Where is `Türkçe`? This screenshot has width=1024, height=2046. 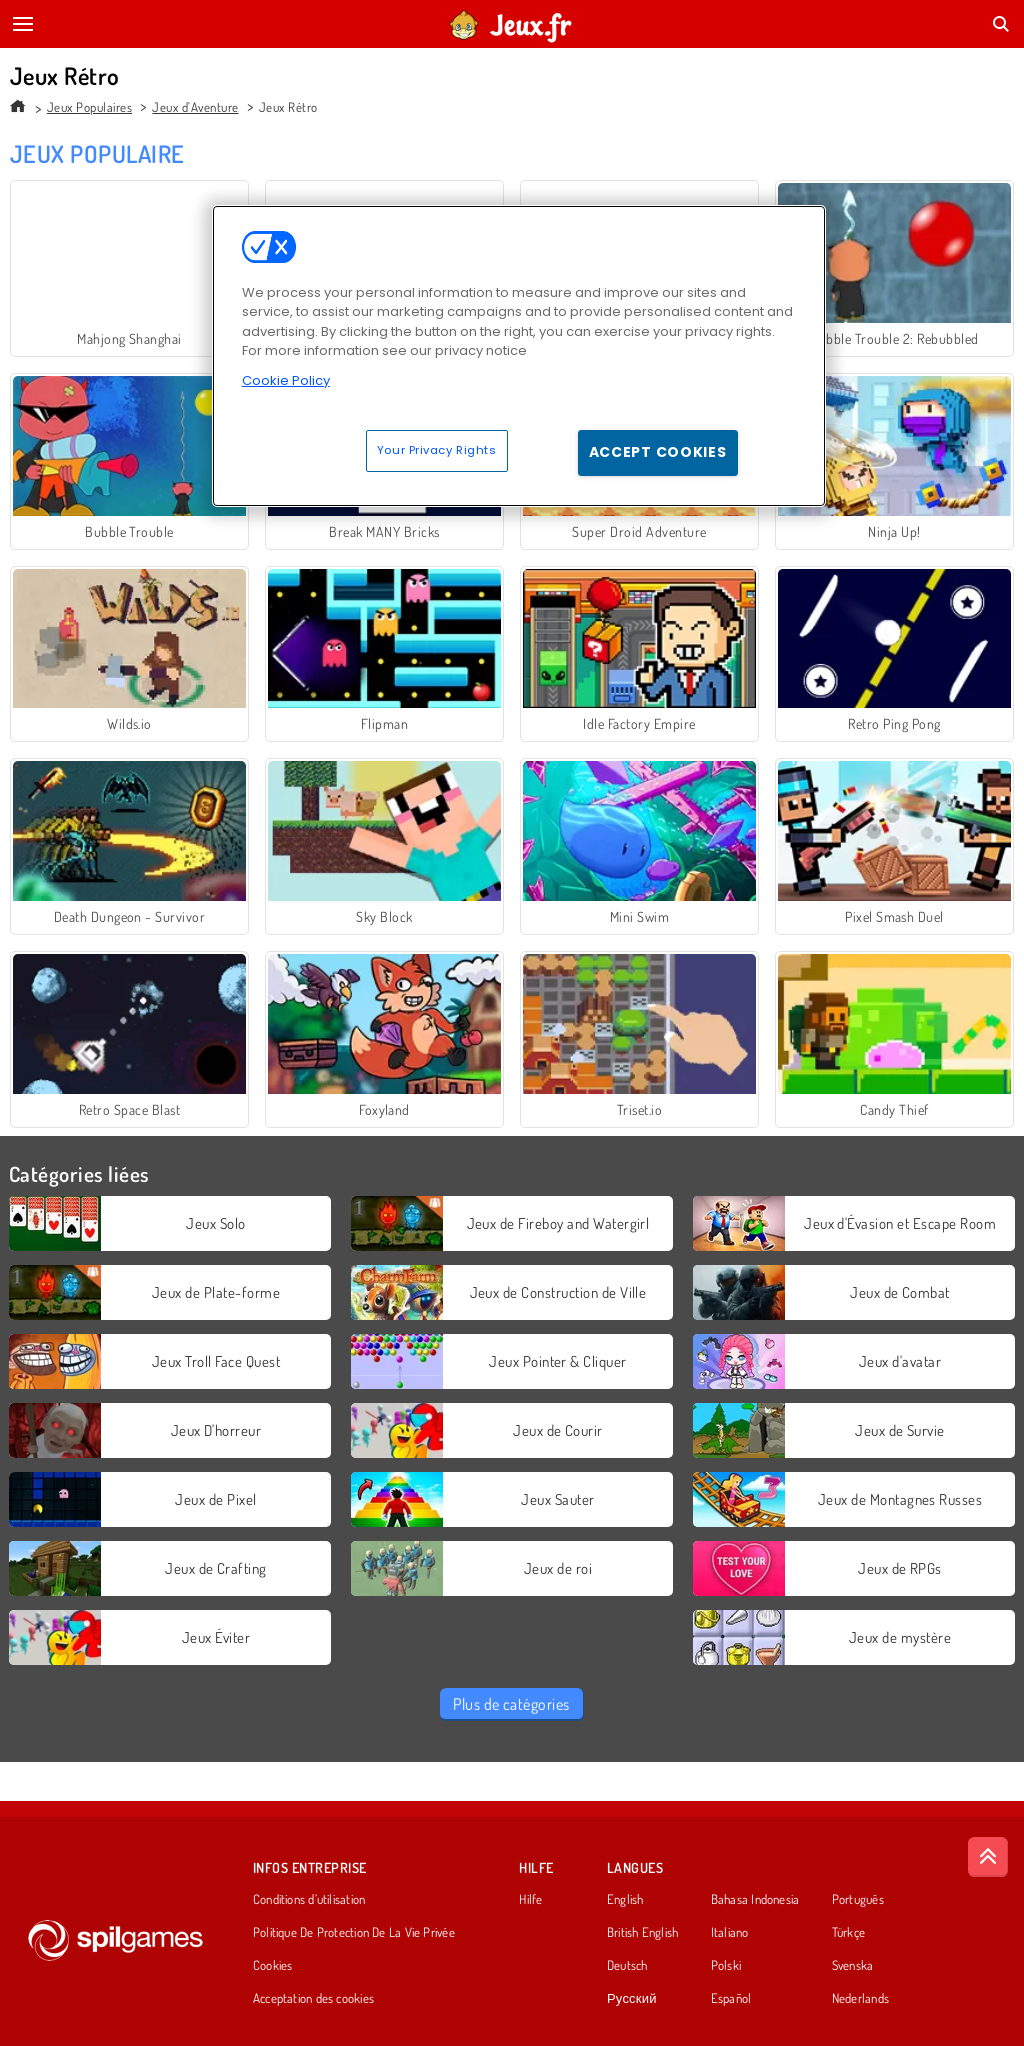 Türkçe is located at coordinates (848, 1933).